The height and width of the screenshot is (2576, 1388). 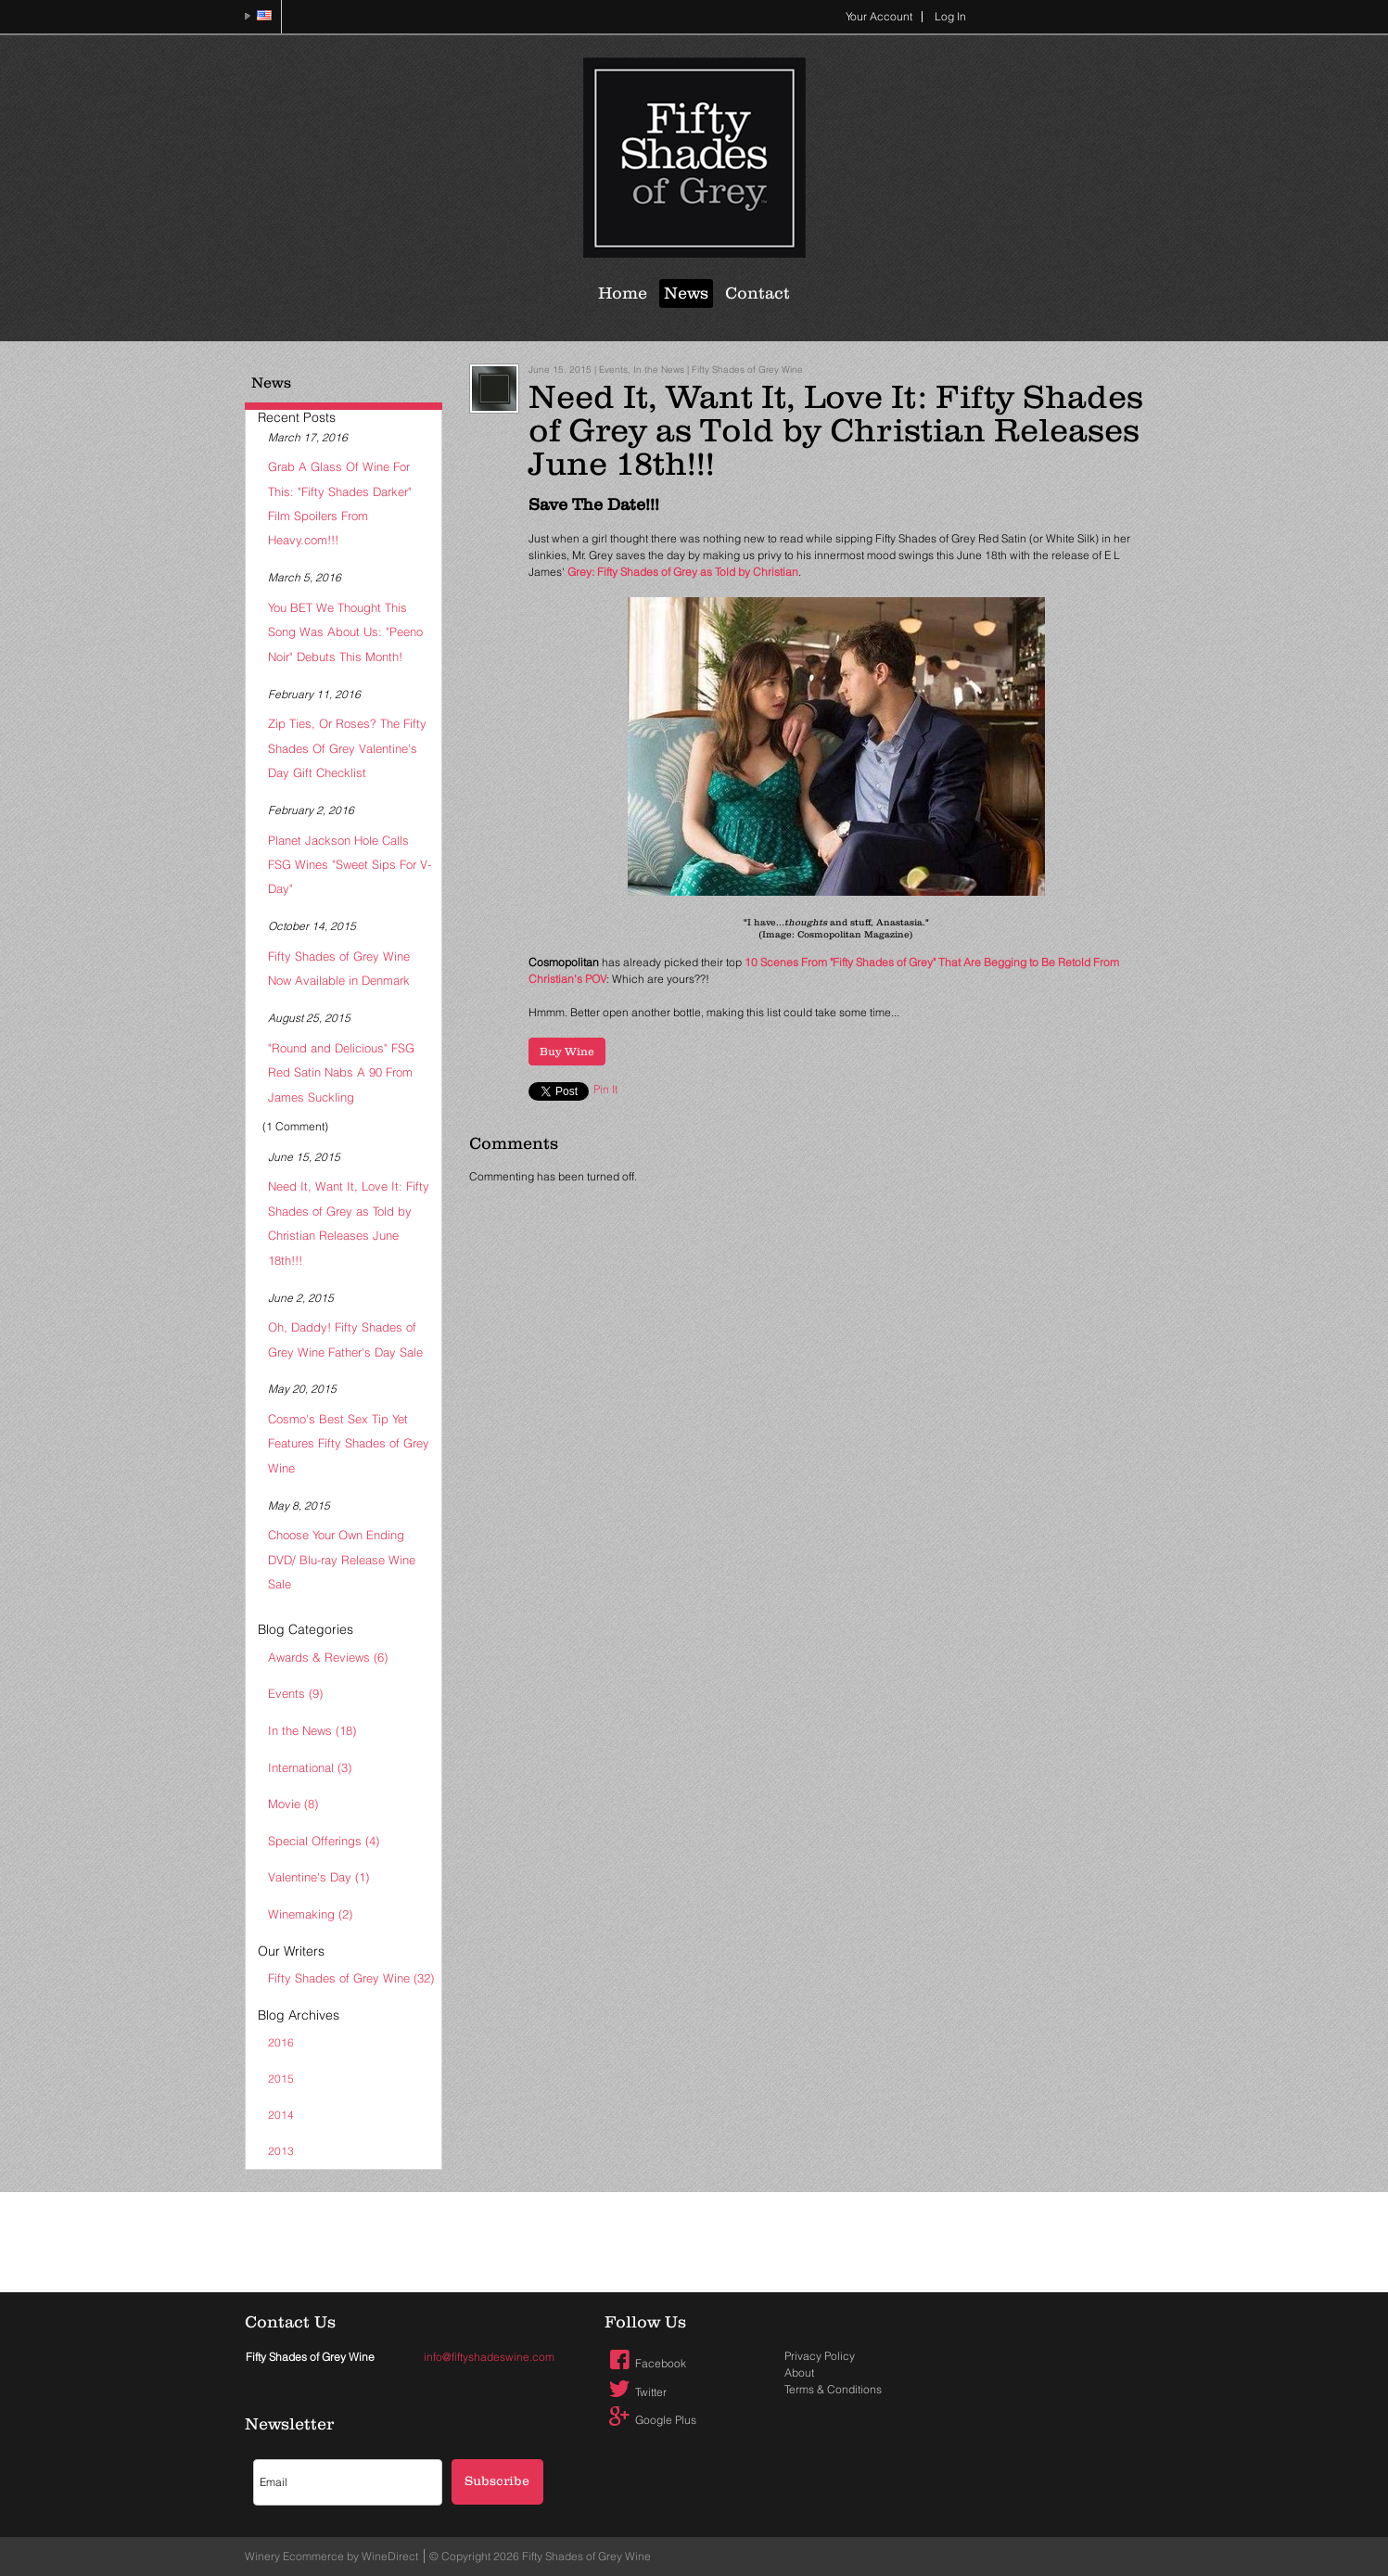 What do you see at coordinates (799, 2372) in the screenshot?
I see `About` at bounding box center [799, 2372].